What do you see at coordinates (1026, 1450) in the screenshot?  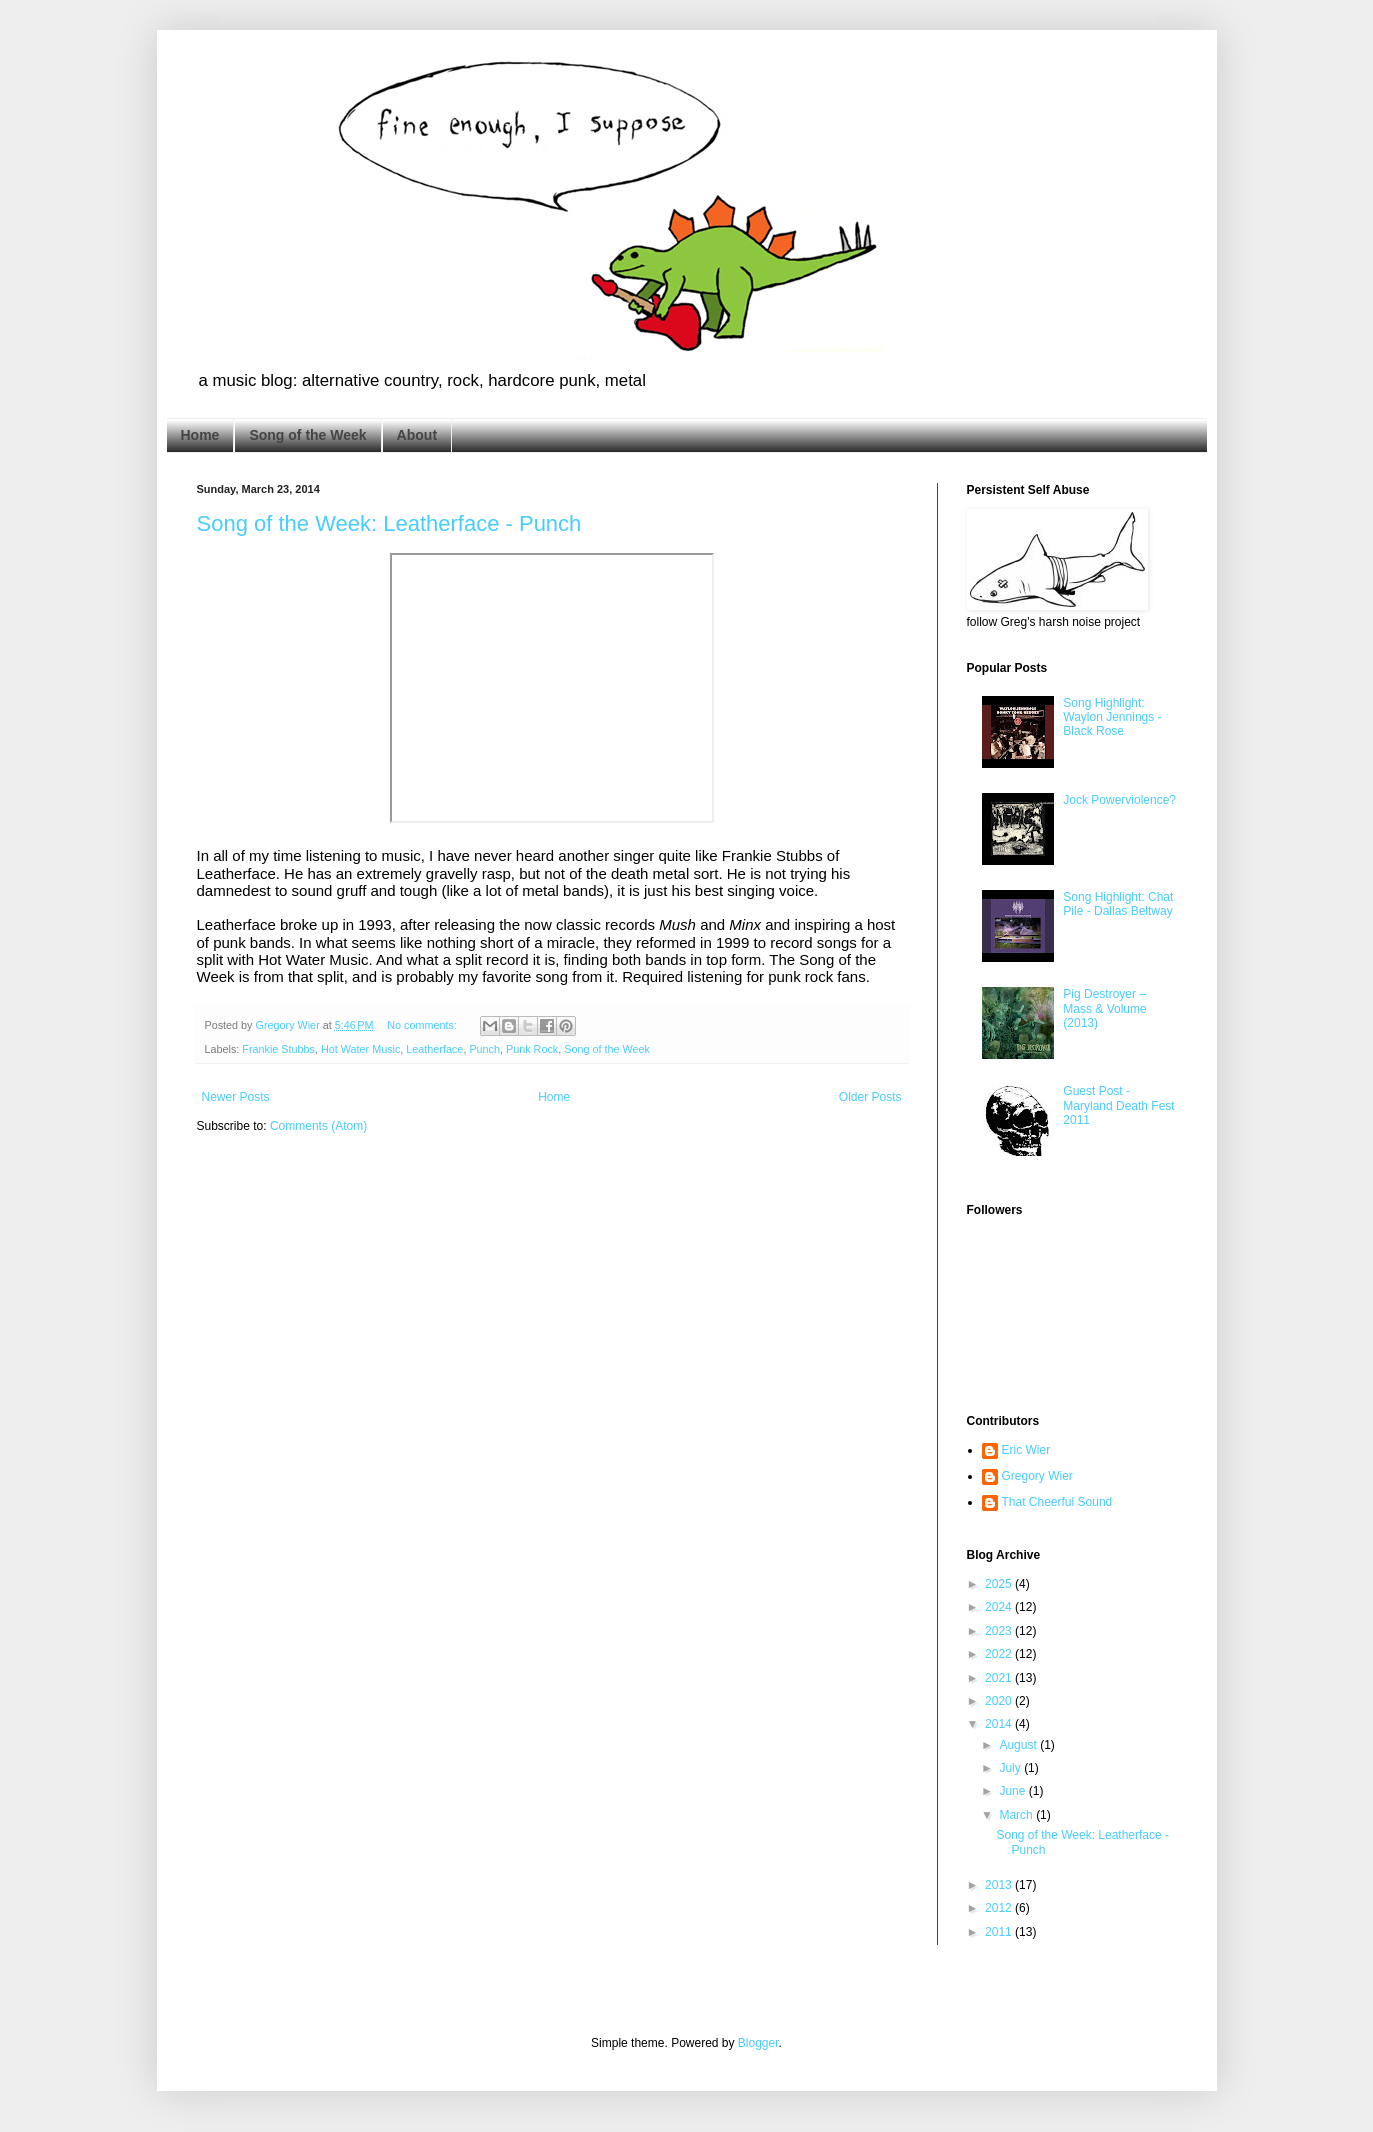 I see `Eric Wier` at bounding box center [1026, 1450].